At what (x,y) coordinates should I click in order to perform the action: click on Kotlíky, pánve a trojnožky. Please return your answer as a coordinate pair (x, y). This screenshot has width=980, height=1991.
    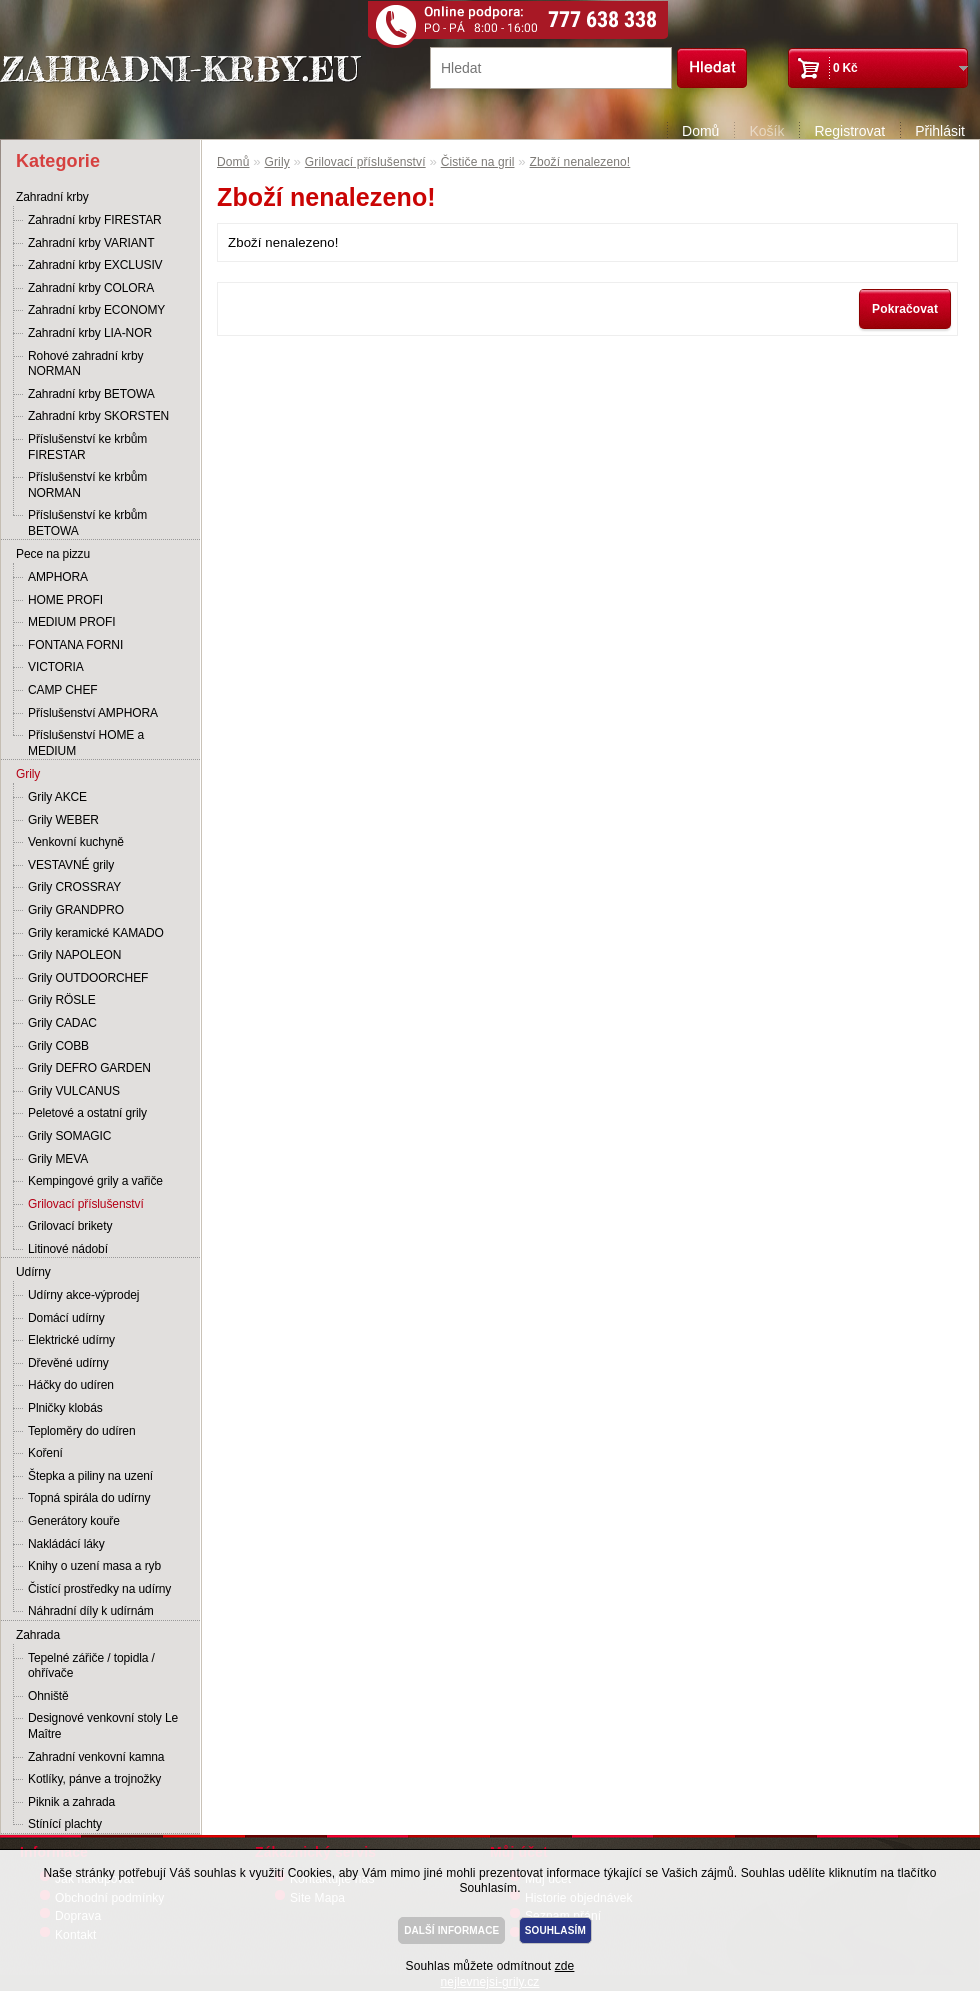
    Looking at the image, I should click on (94, 1779).